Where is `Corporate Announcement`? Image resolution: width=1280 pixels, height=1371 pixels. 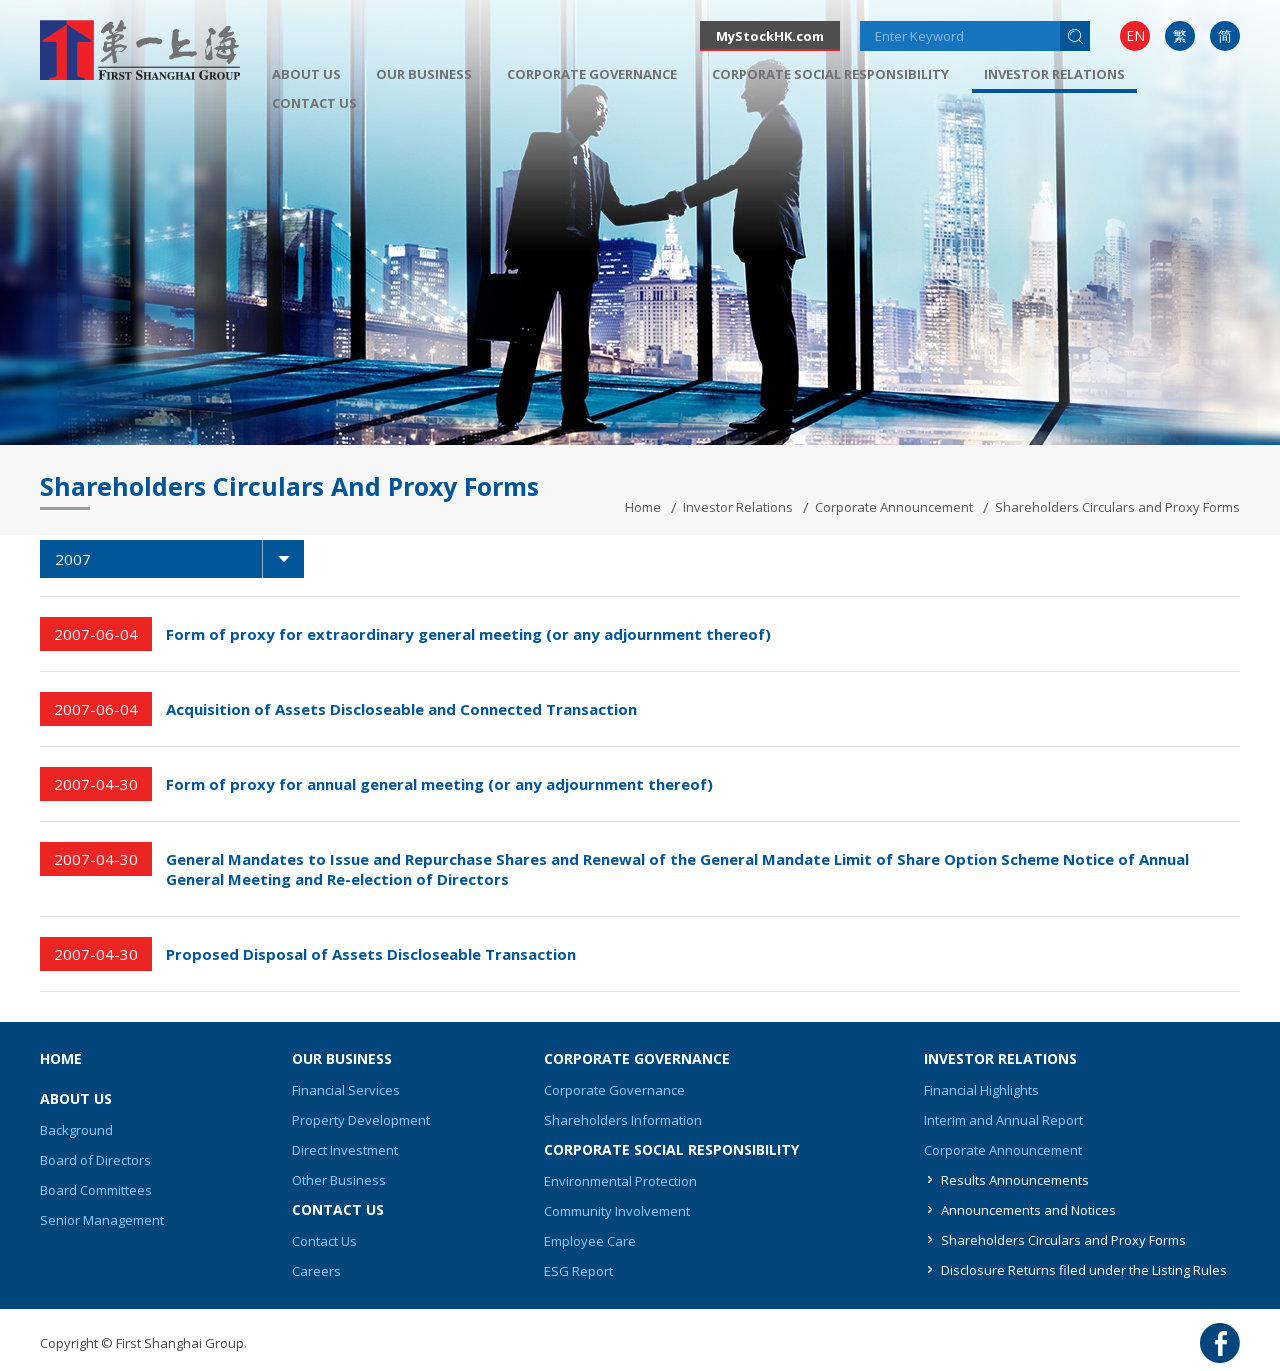 Corporate Announcement is located at coordinates (894, 507).